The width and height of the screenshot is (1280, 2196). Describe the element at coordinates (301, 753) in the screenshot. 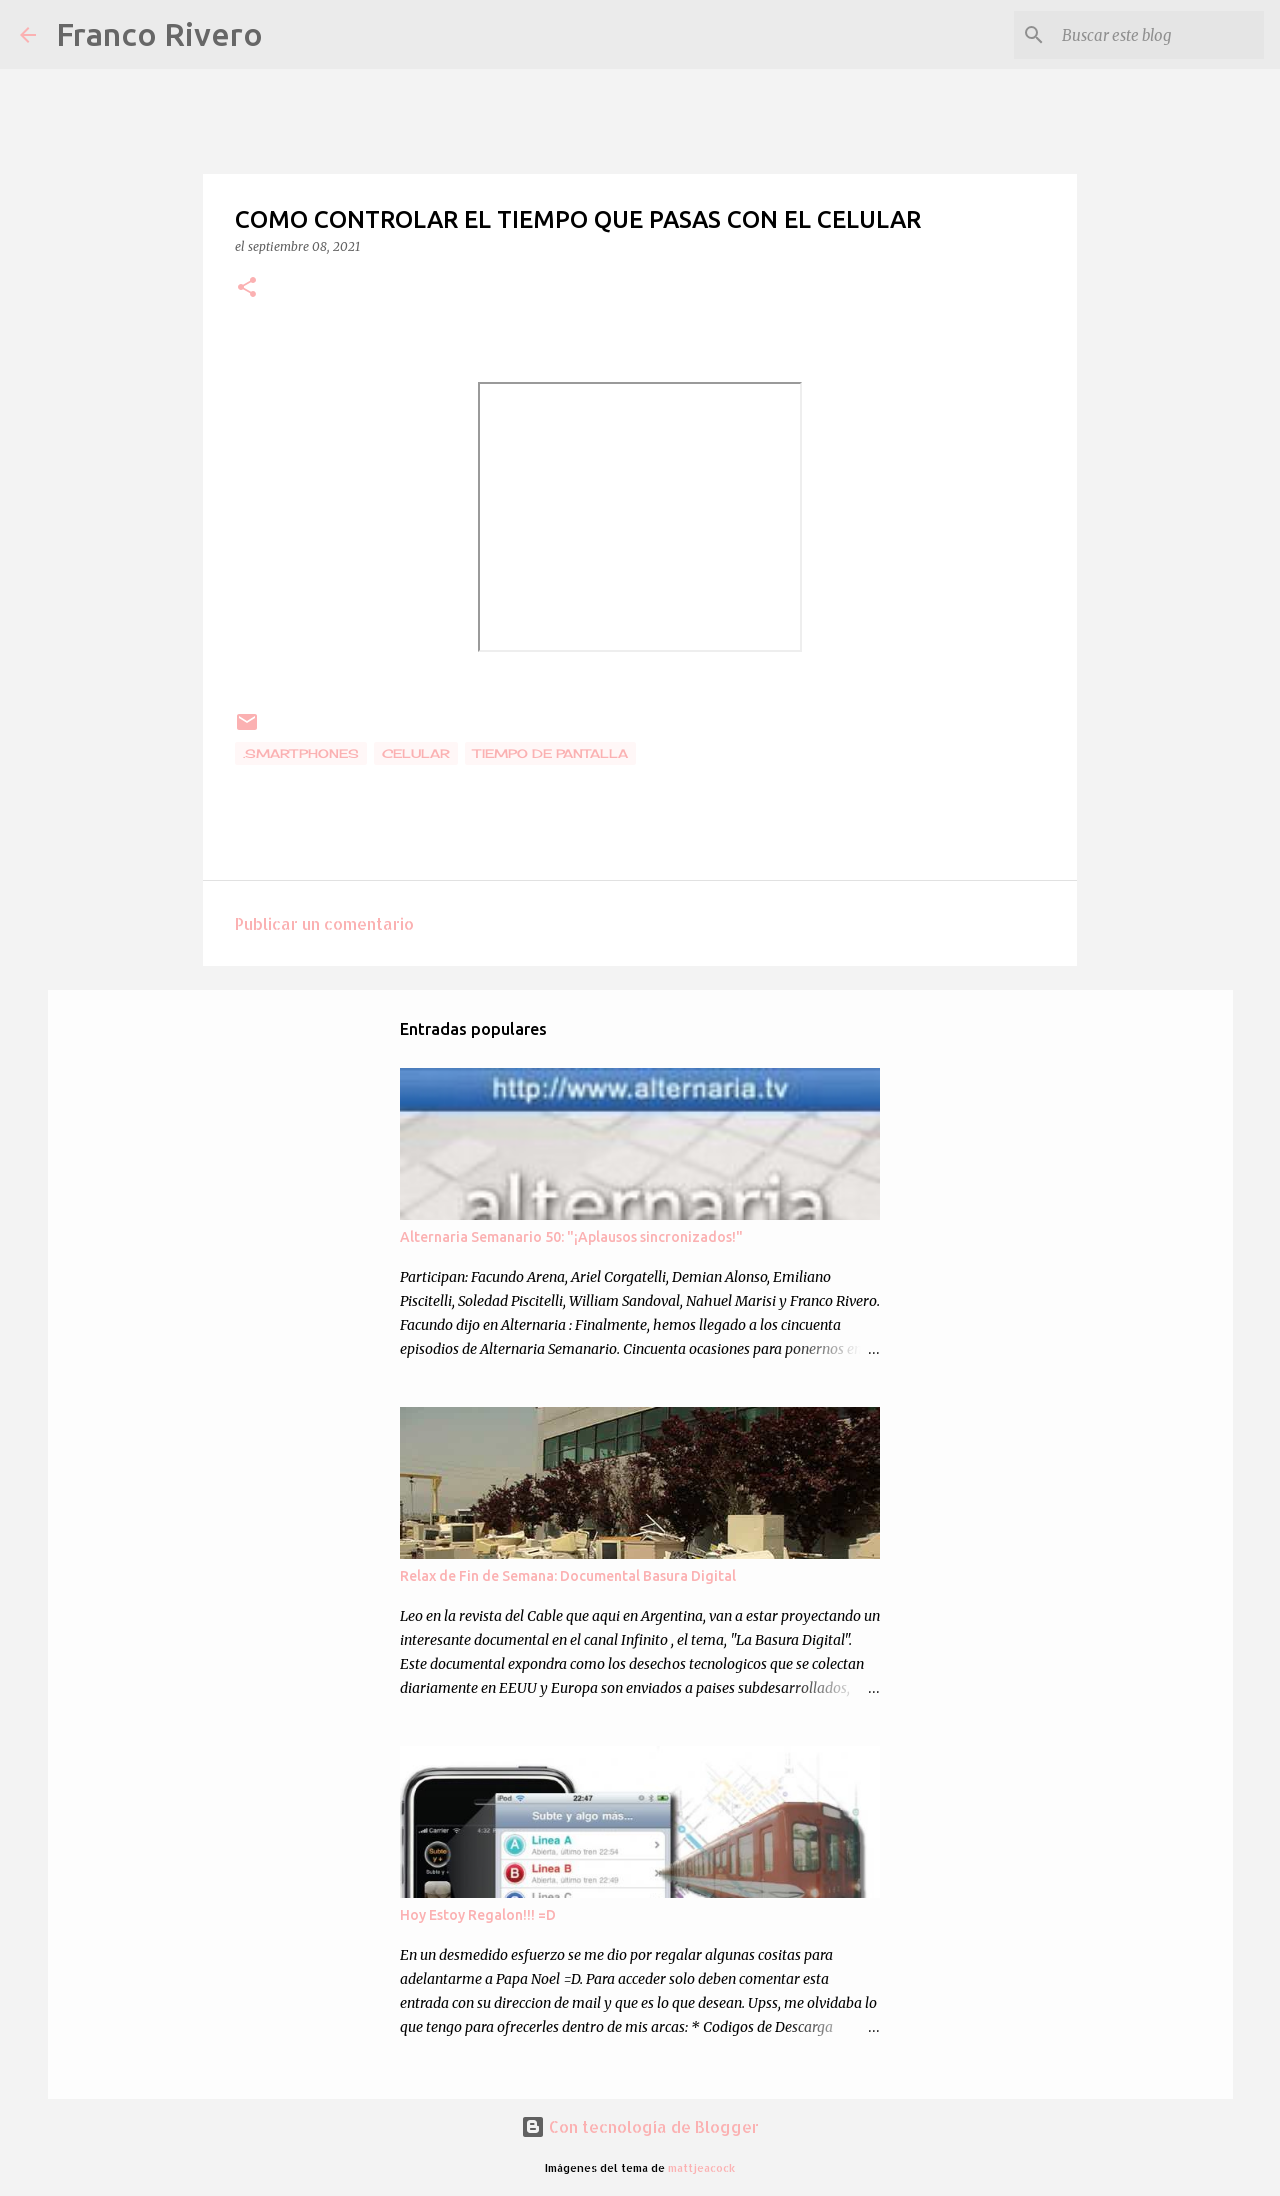

I see `.smartphones` at that location.